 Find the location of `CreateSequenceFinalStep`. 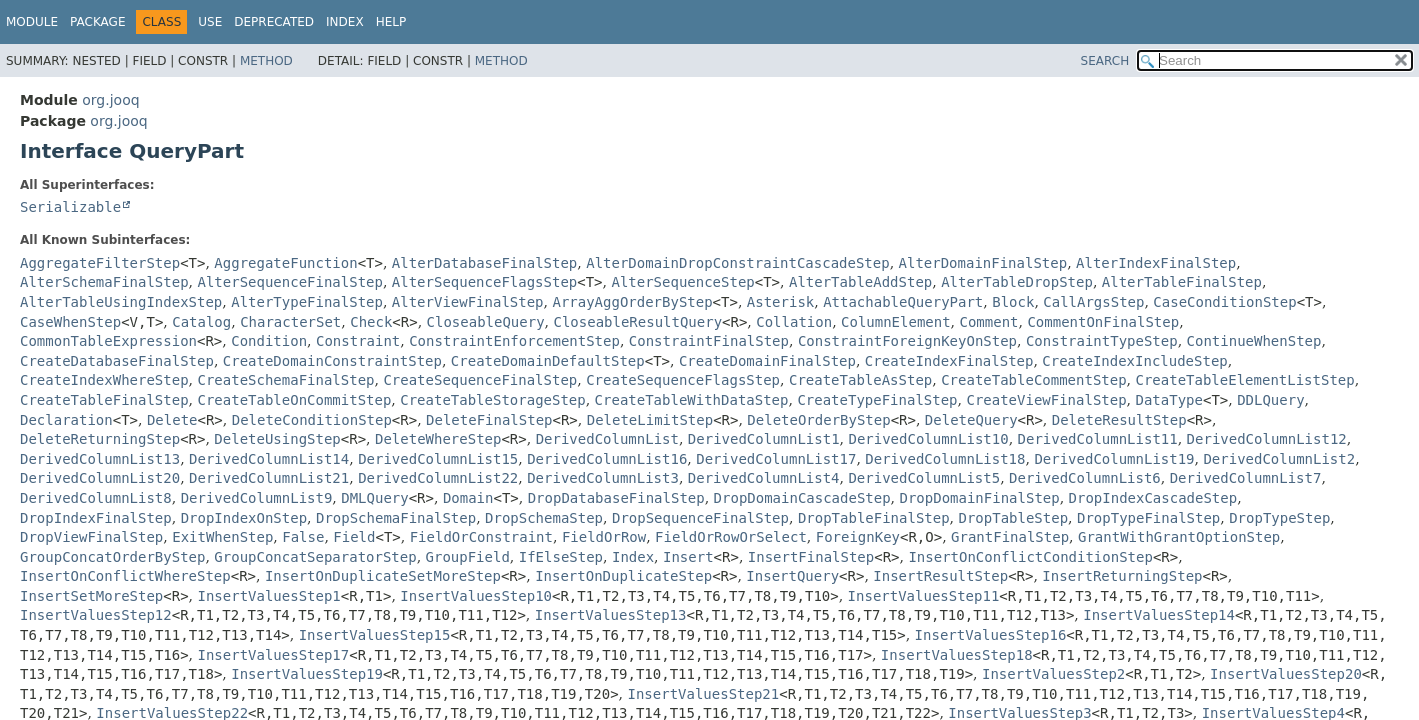

CreateSequenceFinalStep is located at coordinates (480, 380).